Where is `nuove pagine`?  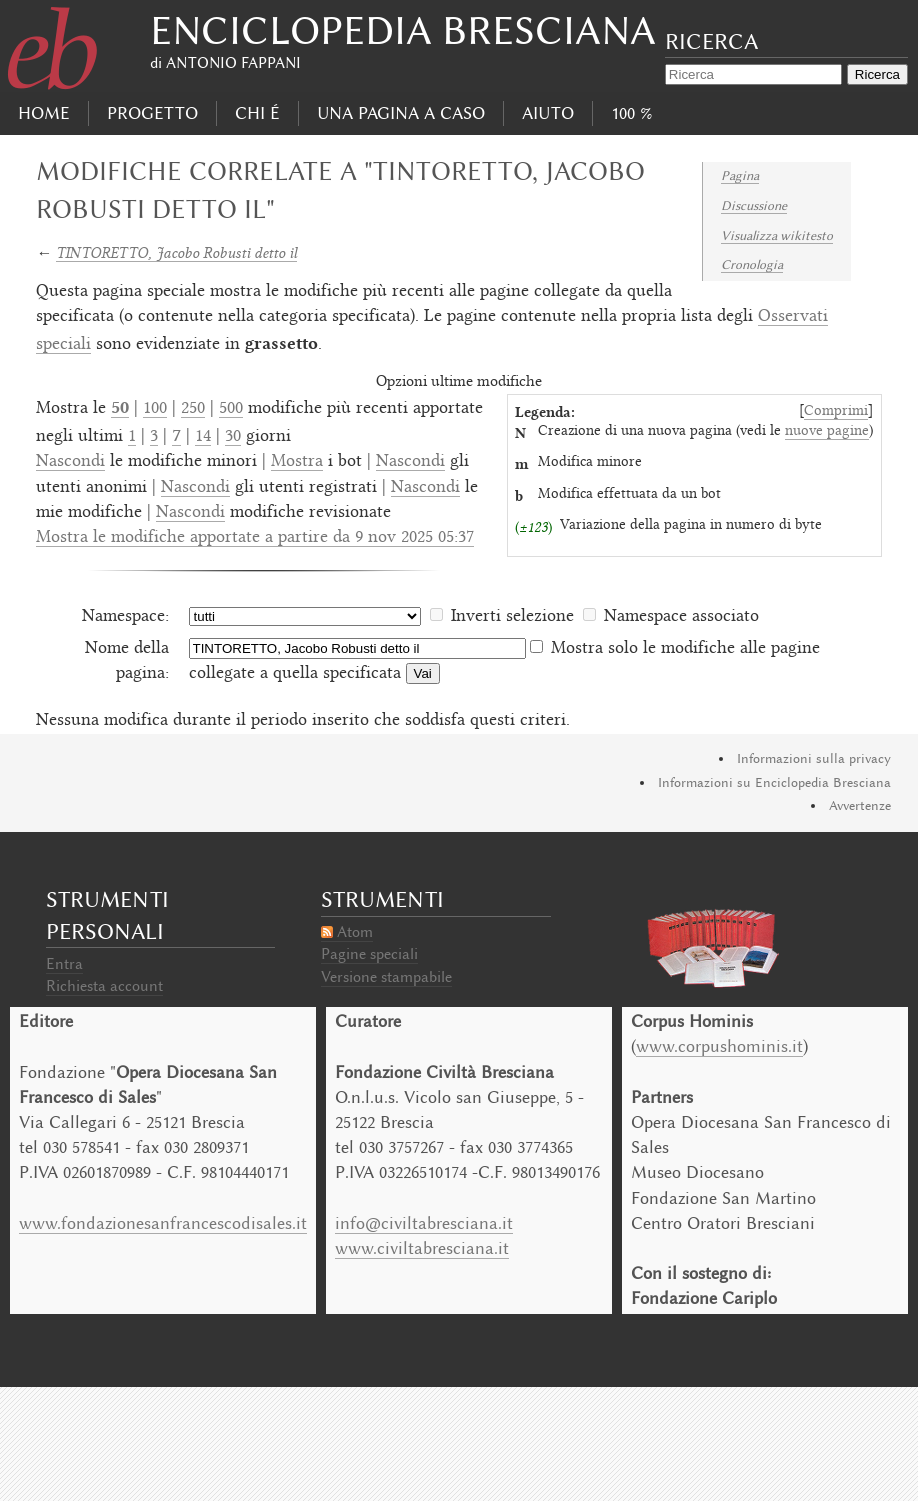
nuove pagine is located at coordinates (827, 432).